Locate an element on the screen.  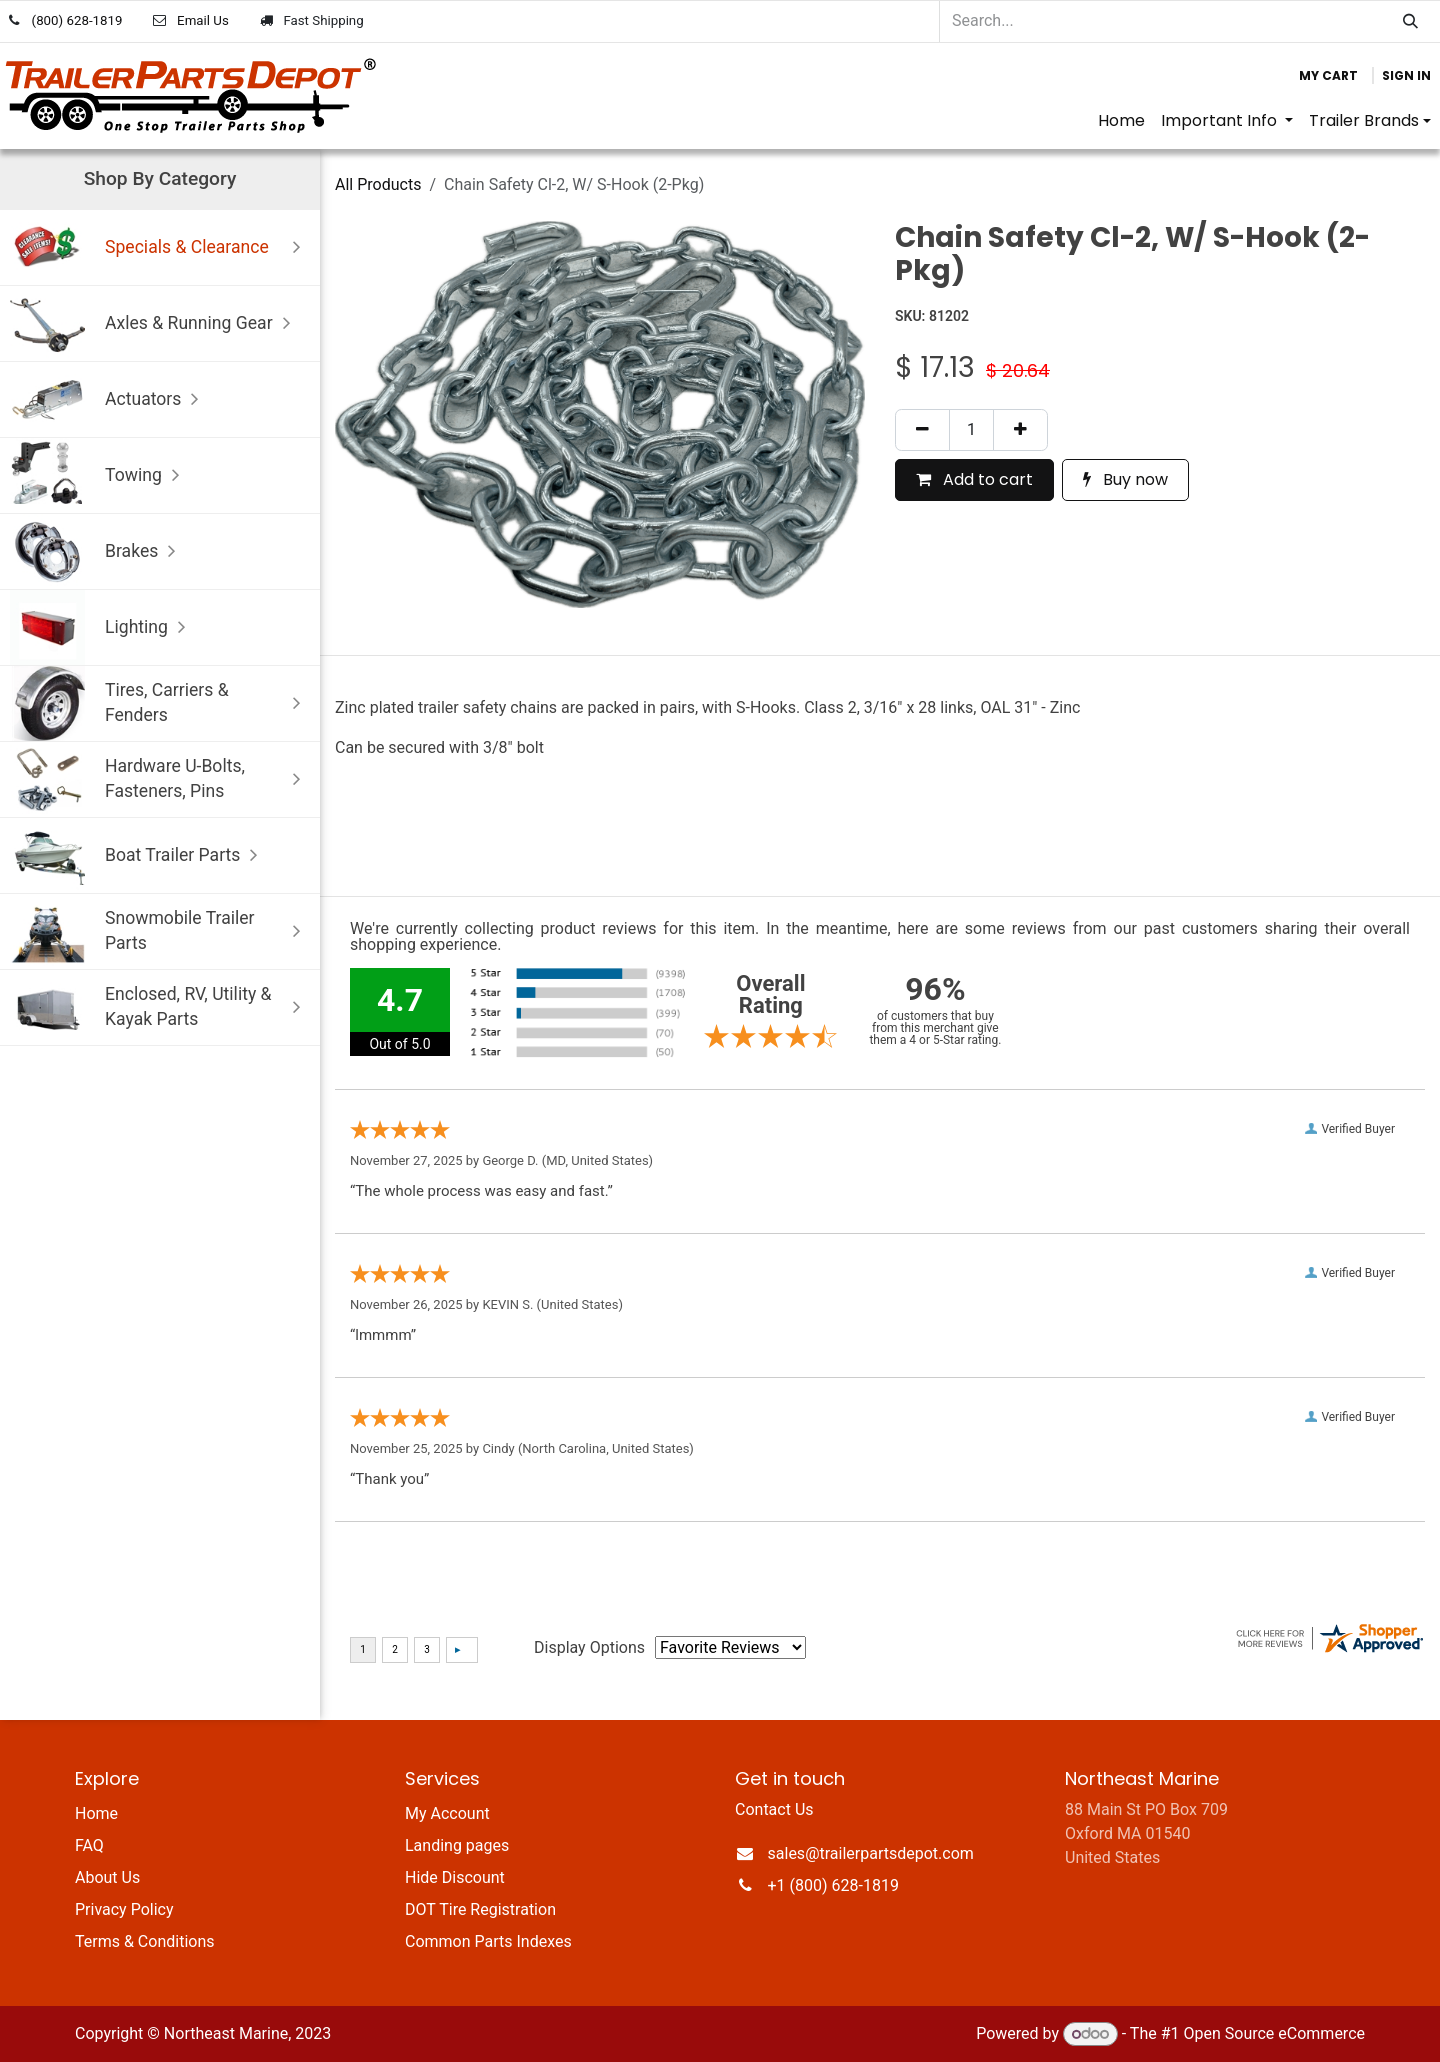
Terms & Conditions is located at coordinates (145, 1941).